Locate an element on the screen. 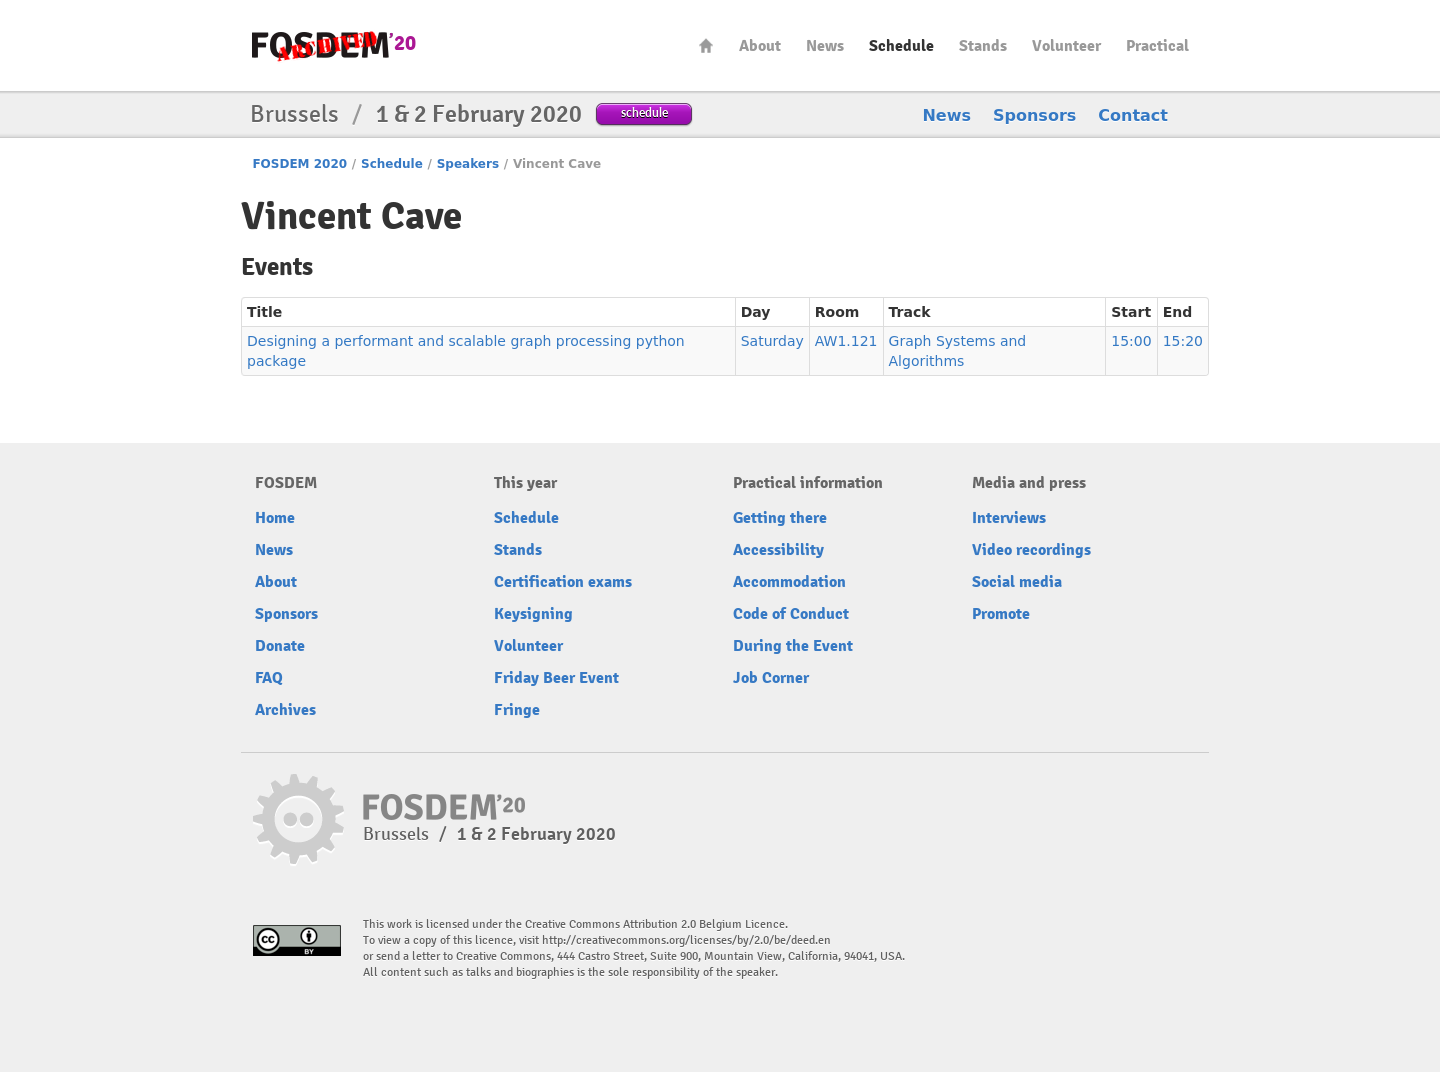 The height and width of the screenshot is (1072, 1440). Stands is located at coordinates (983, 46).